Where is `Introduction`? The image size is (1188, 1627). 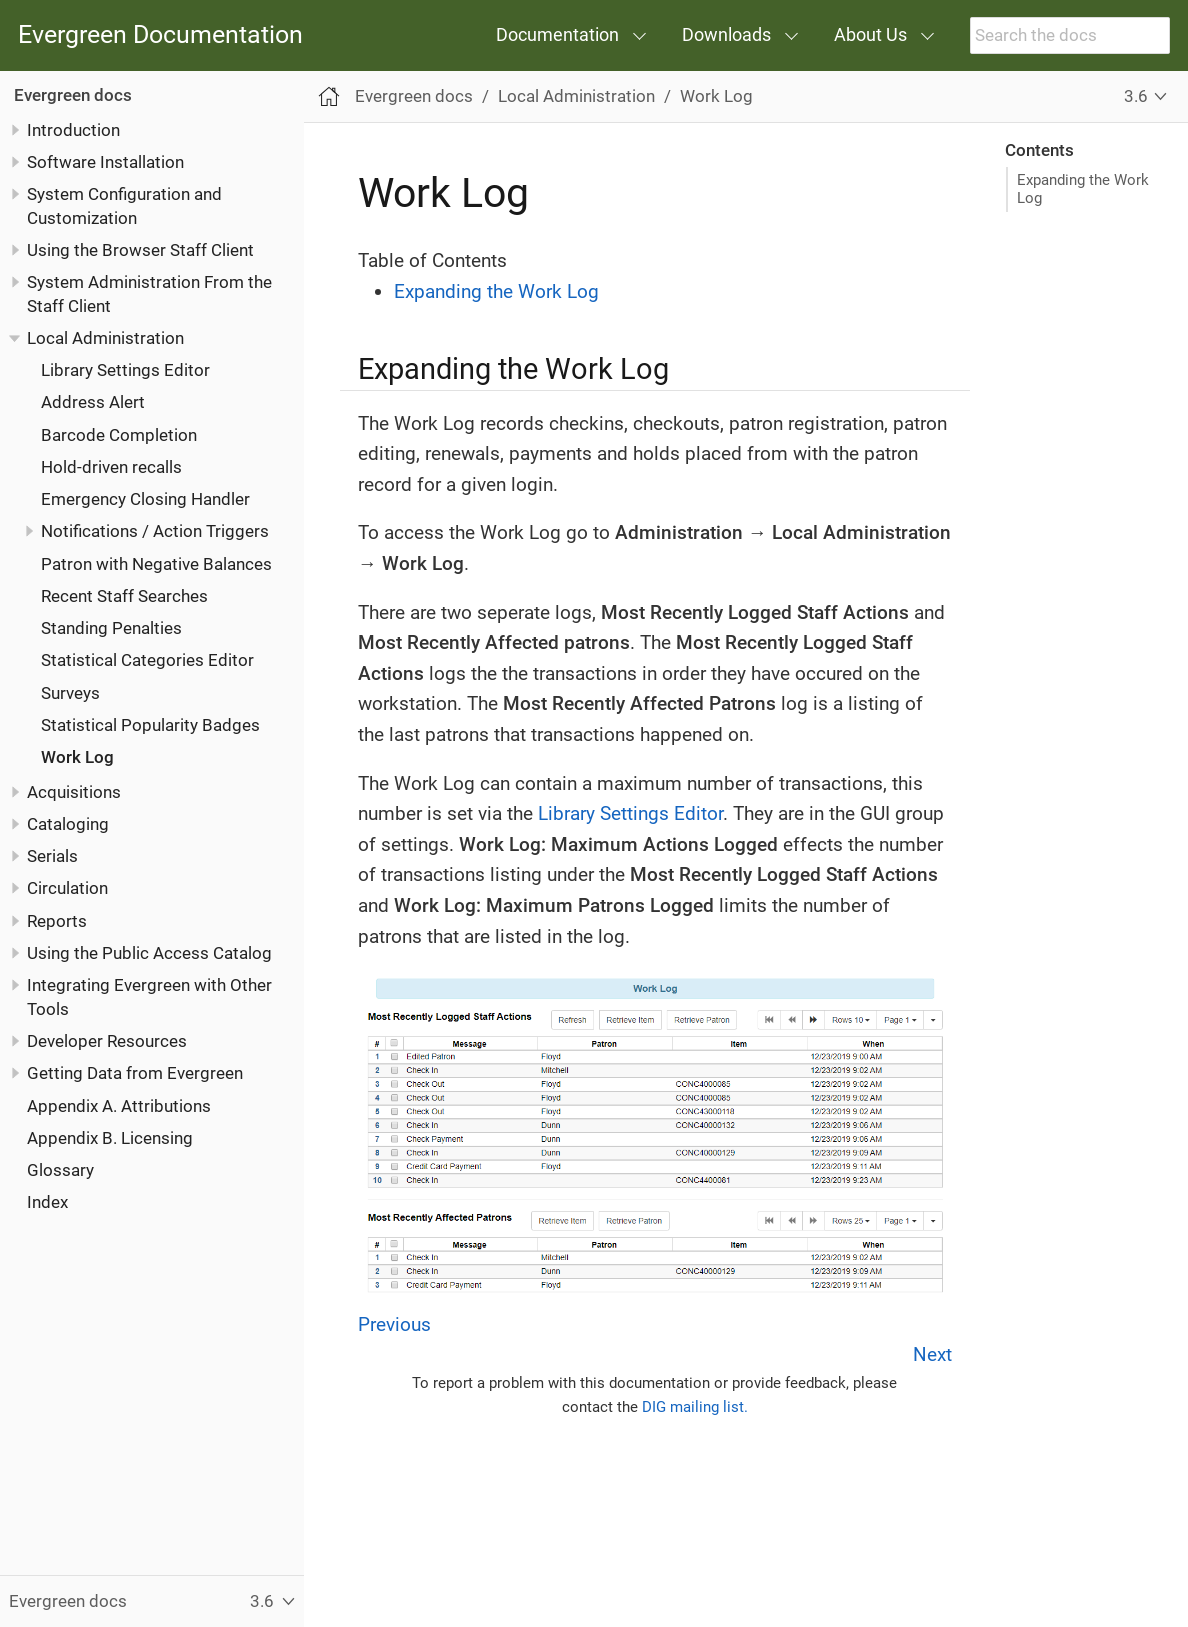 Introduction is located at coordinates (73, 130).